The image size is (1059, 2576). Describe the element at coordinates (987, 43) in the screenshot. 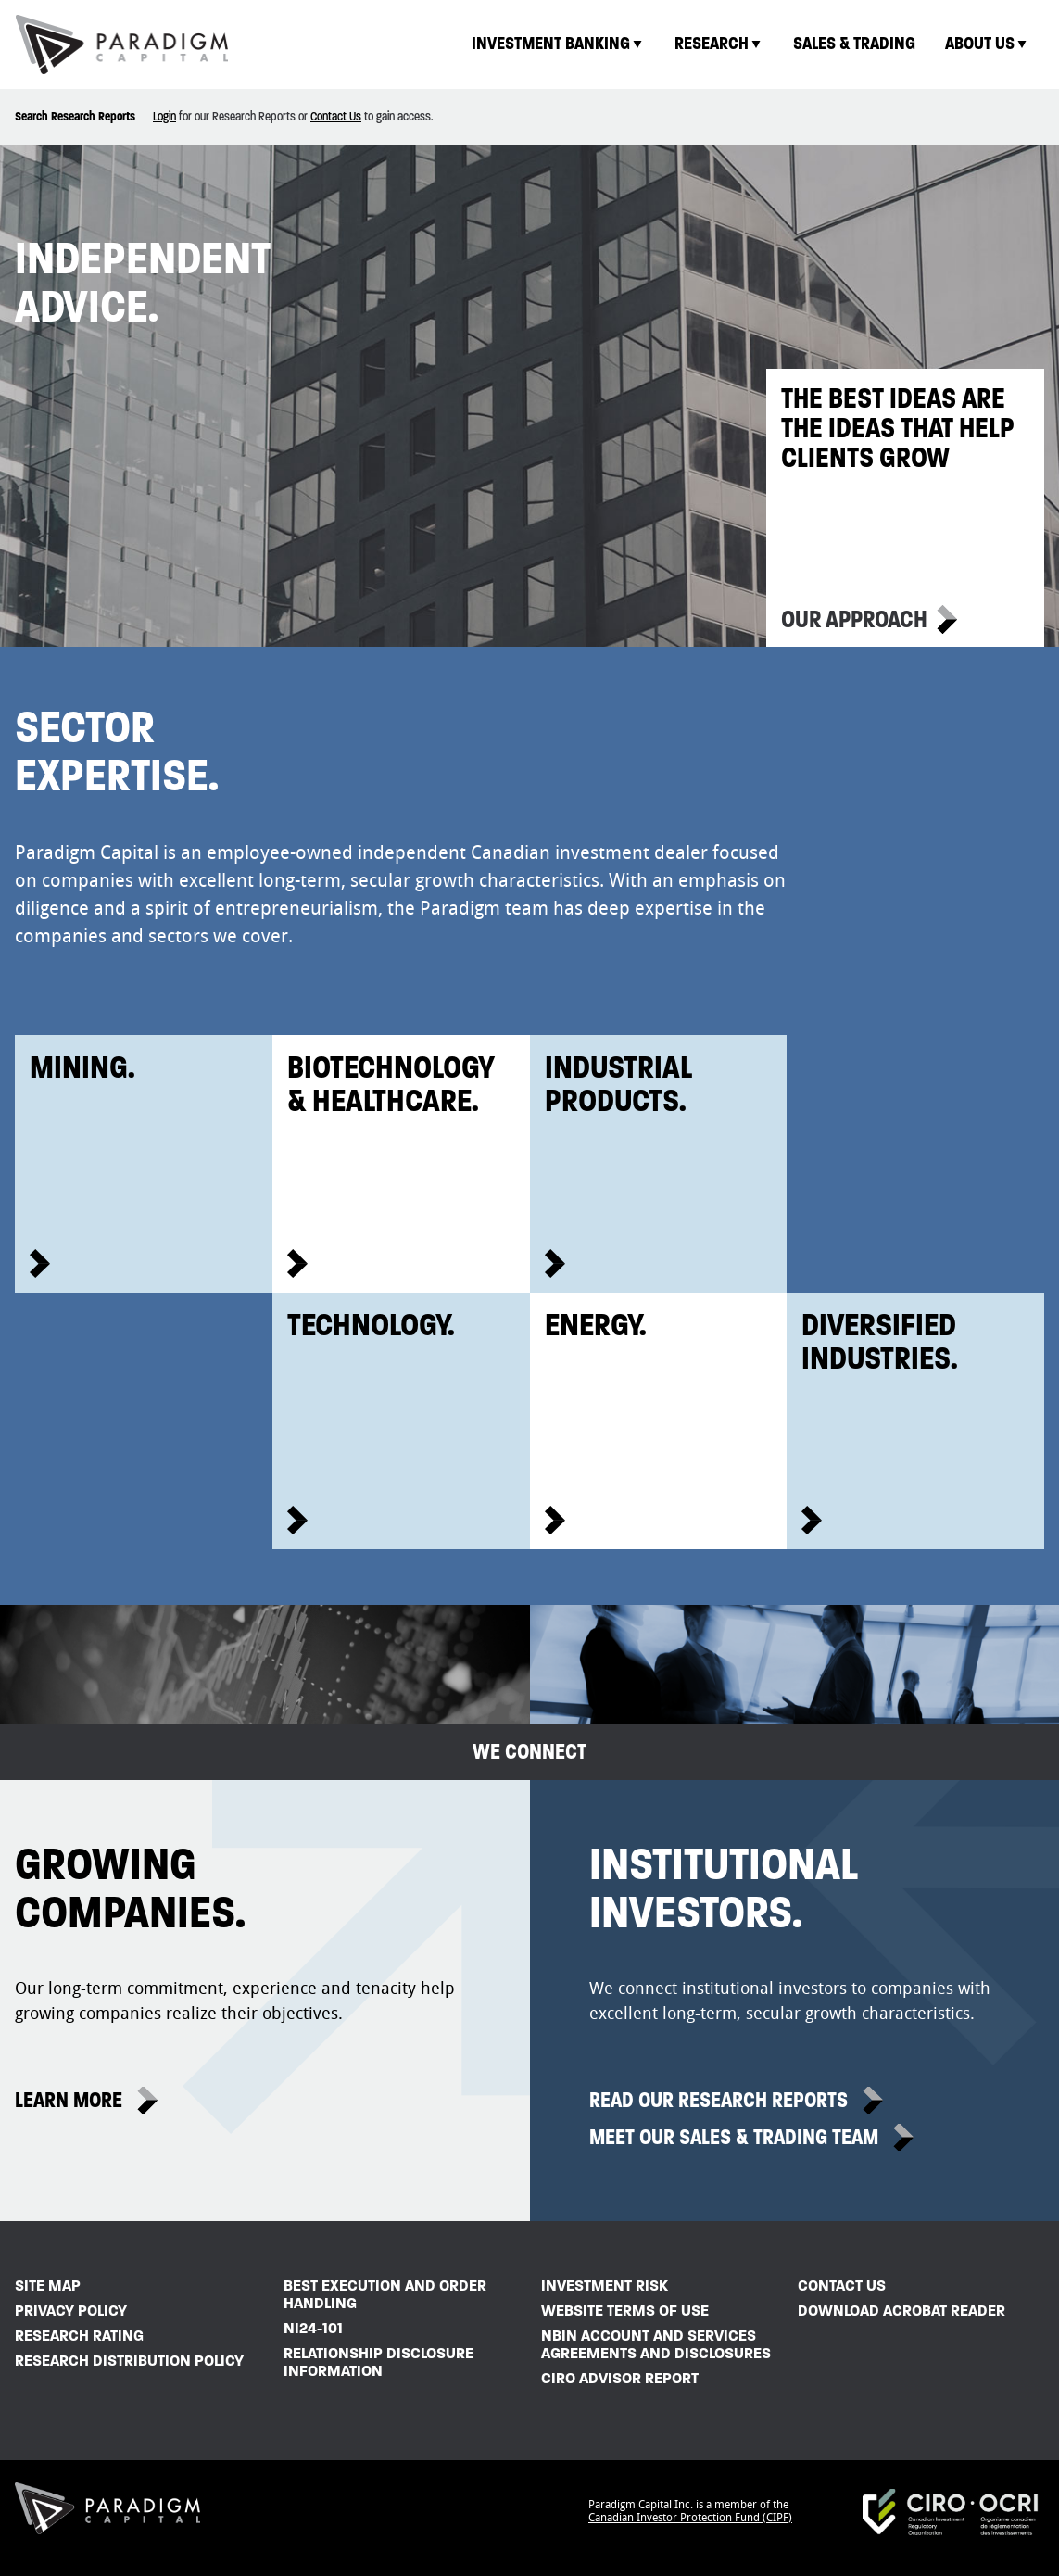

I see `About Us` at that location.